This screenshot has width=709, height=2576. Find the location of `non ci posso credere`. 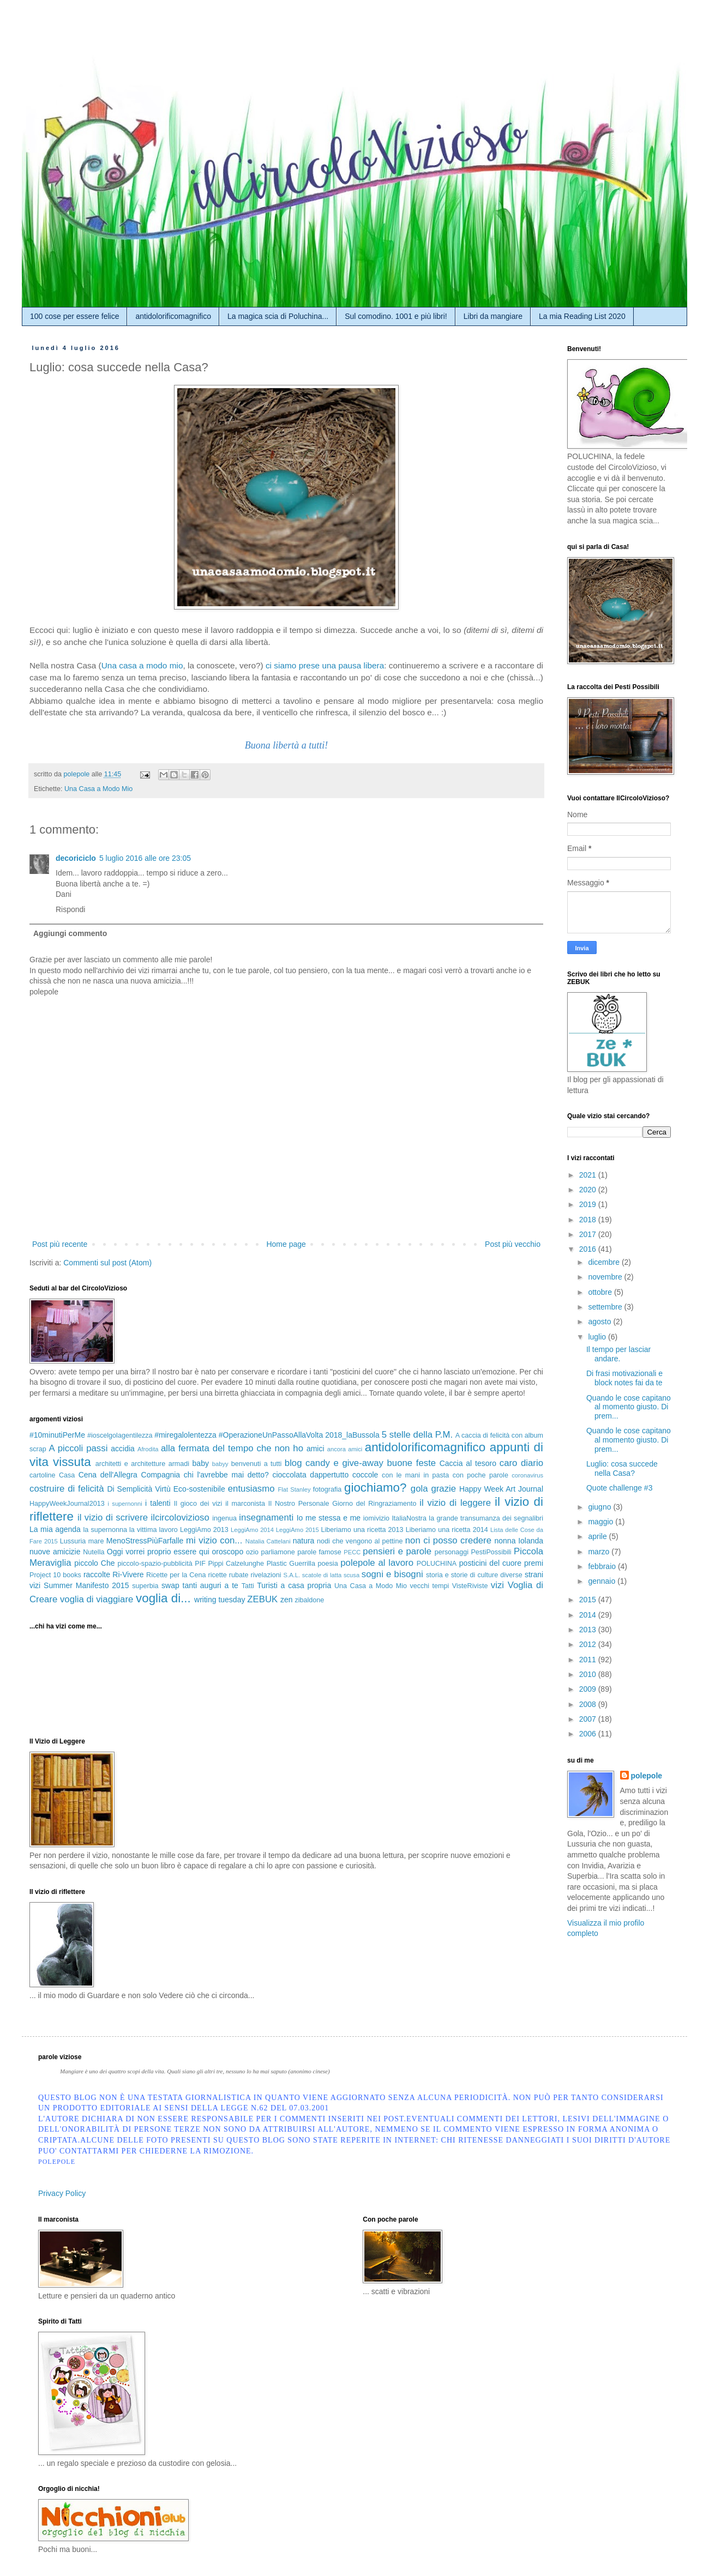

non ci posso credere is located at coordinates (448, 1540).